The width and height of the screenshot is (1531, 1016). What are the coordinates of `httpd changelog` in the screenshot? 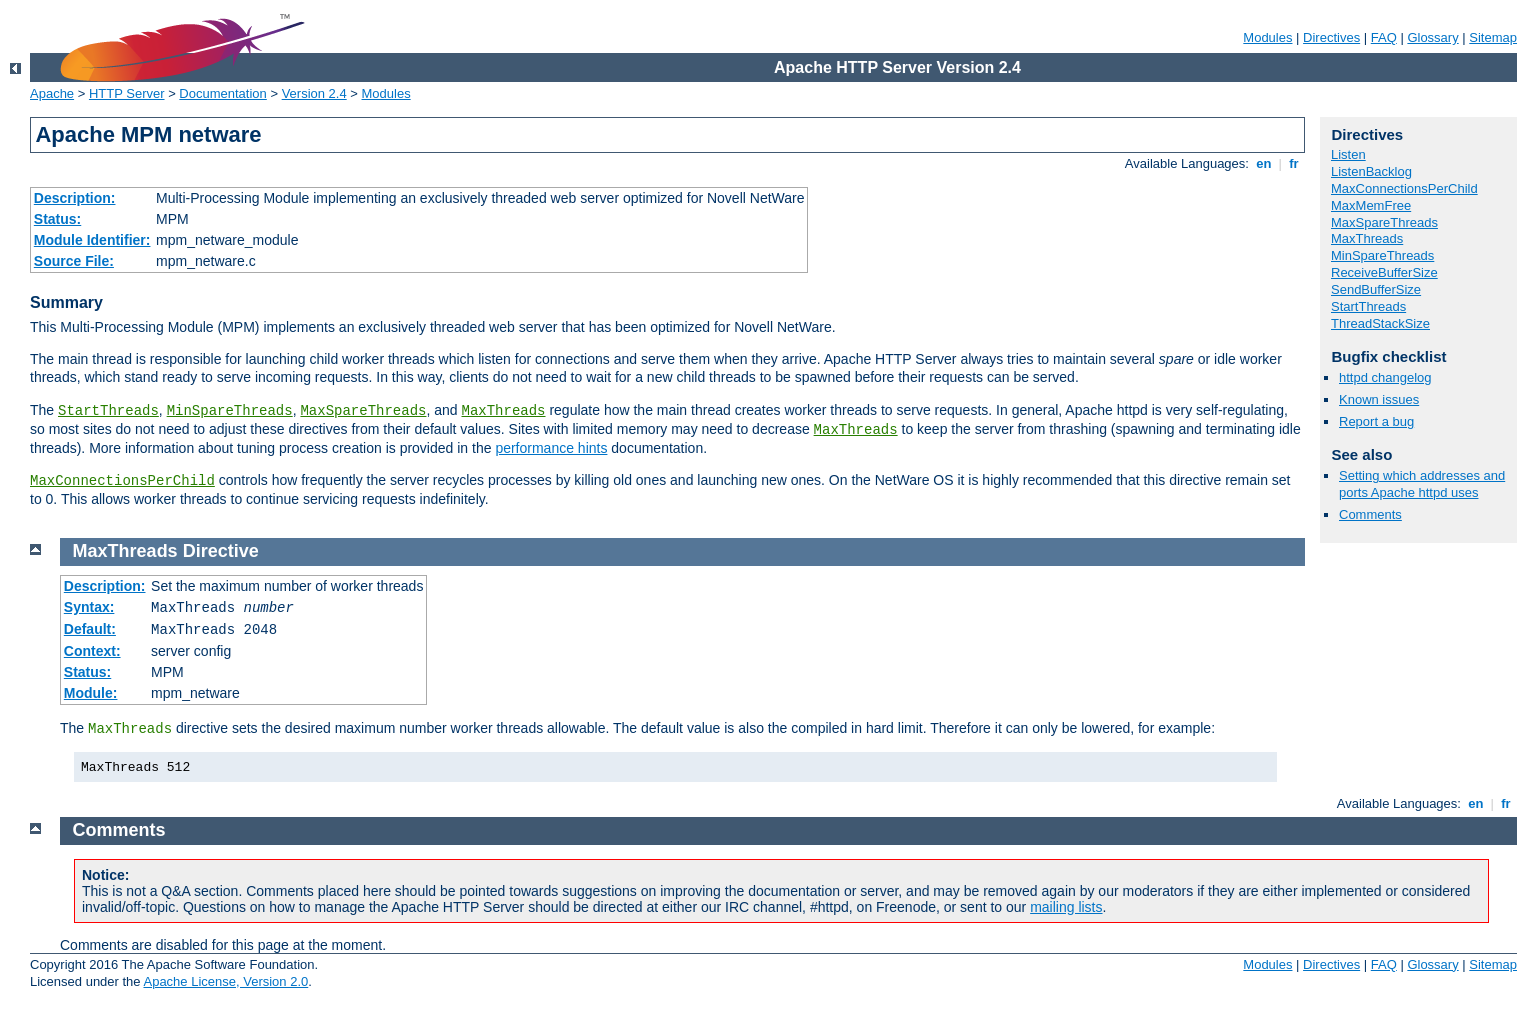 It's located at (1385, 377).